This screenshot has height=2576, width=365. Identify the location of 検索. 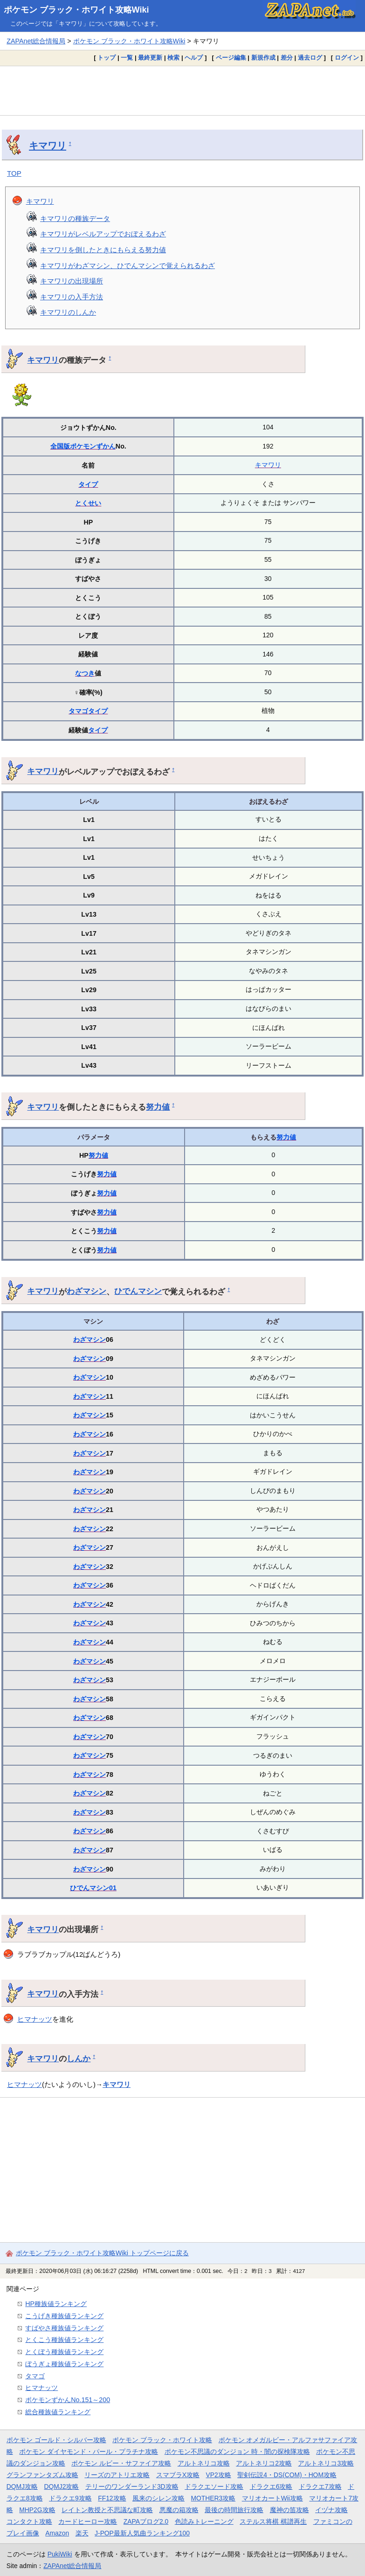
(173, 57).